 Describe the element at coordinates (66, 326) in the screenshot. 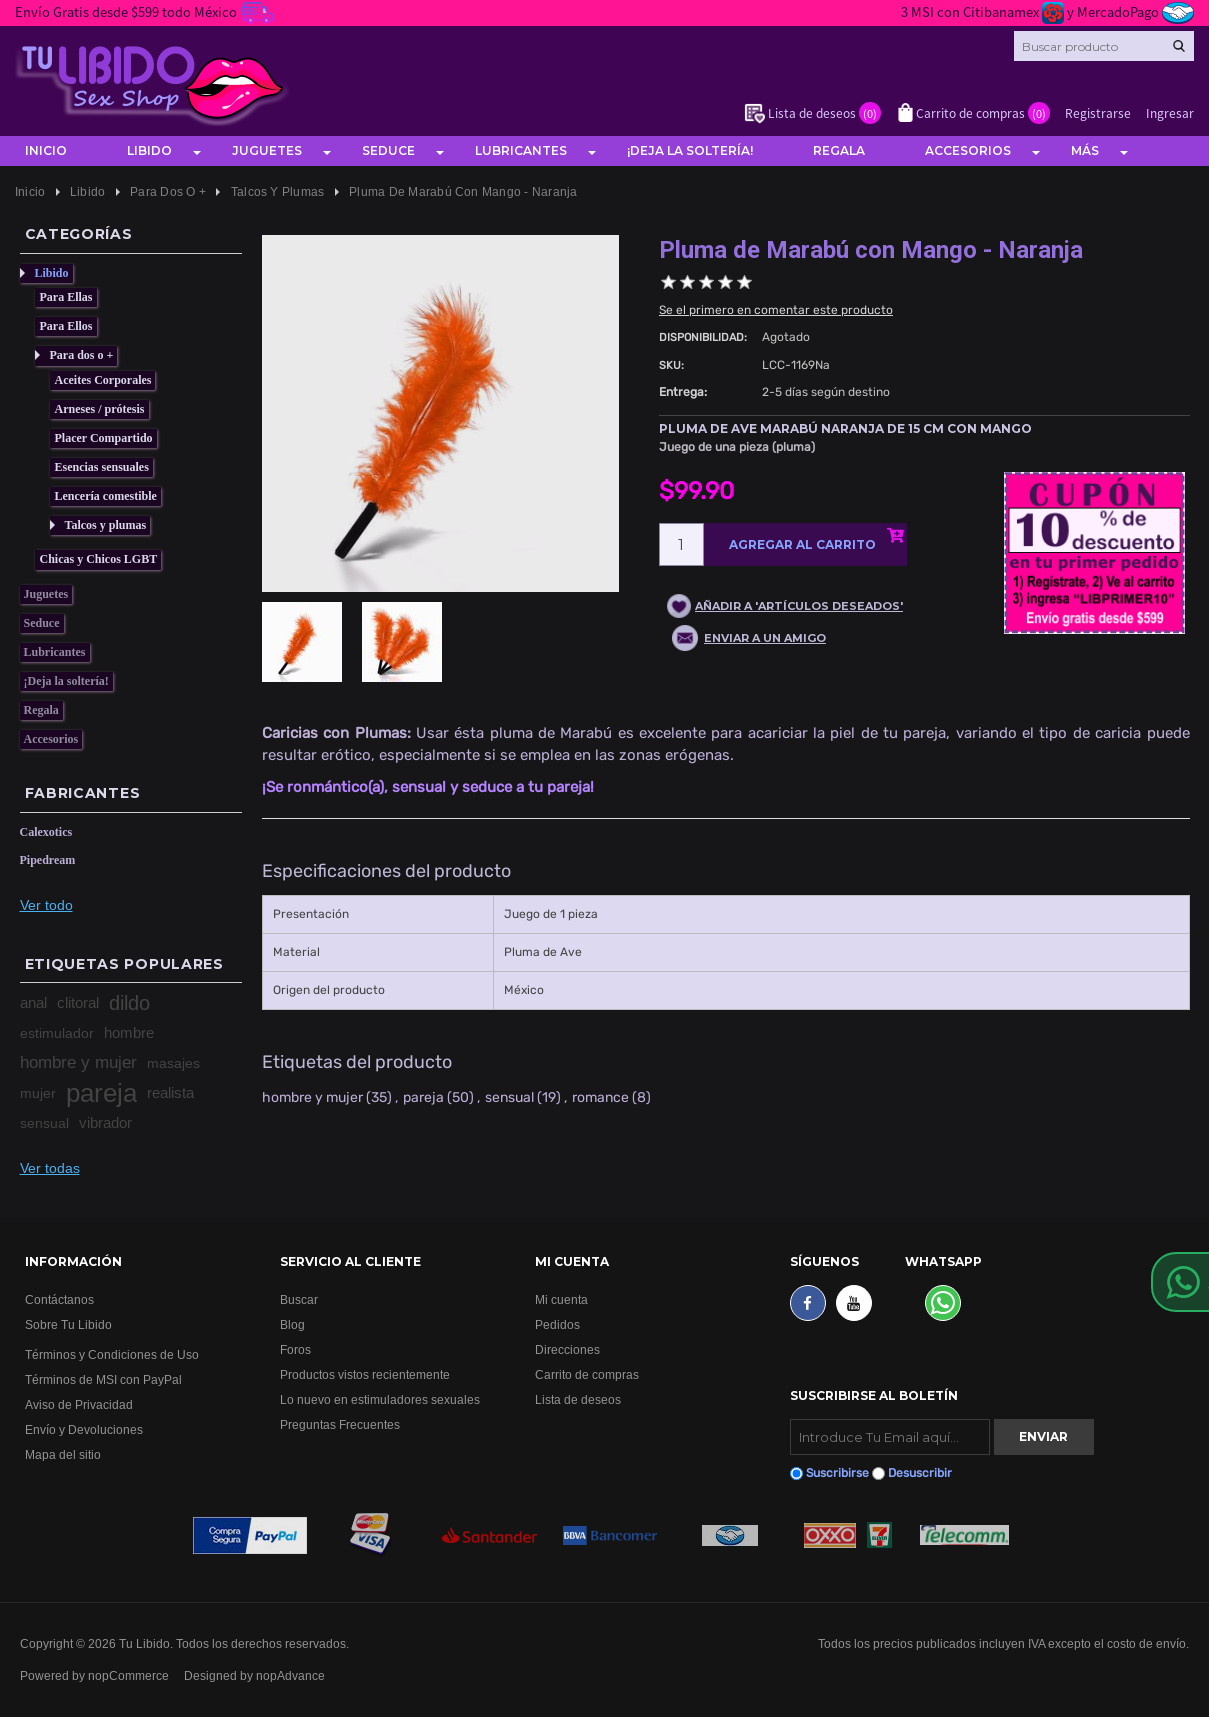

I see `Para Ellos` at that location.